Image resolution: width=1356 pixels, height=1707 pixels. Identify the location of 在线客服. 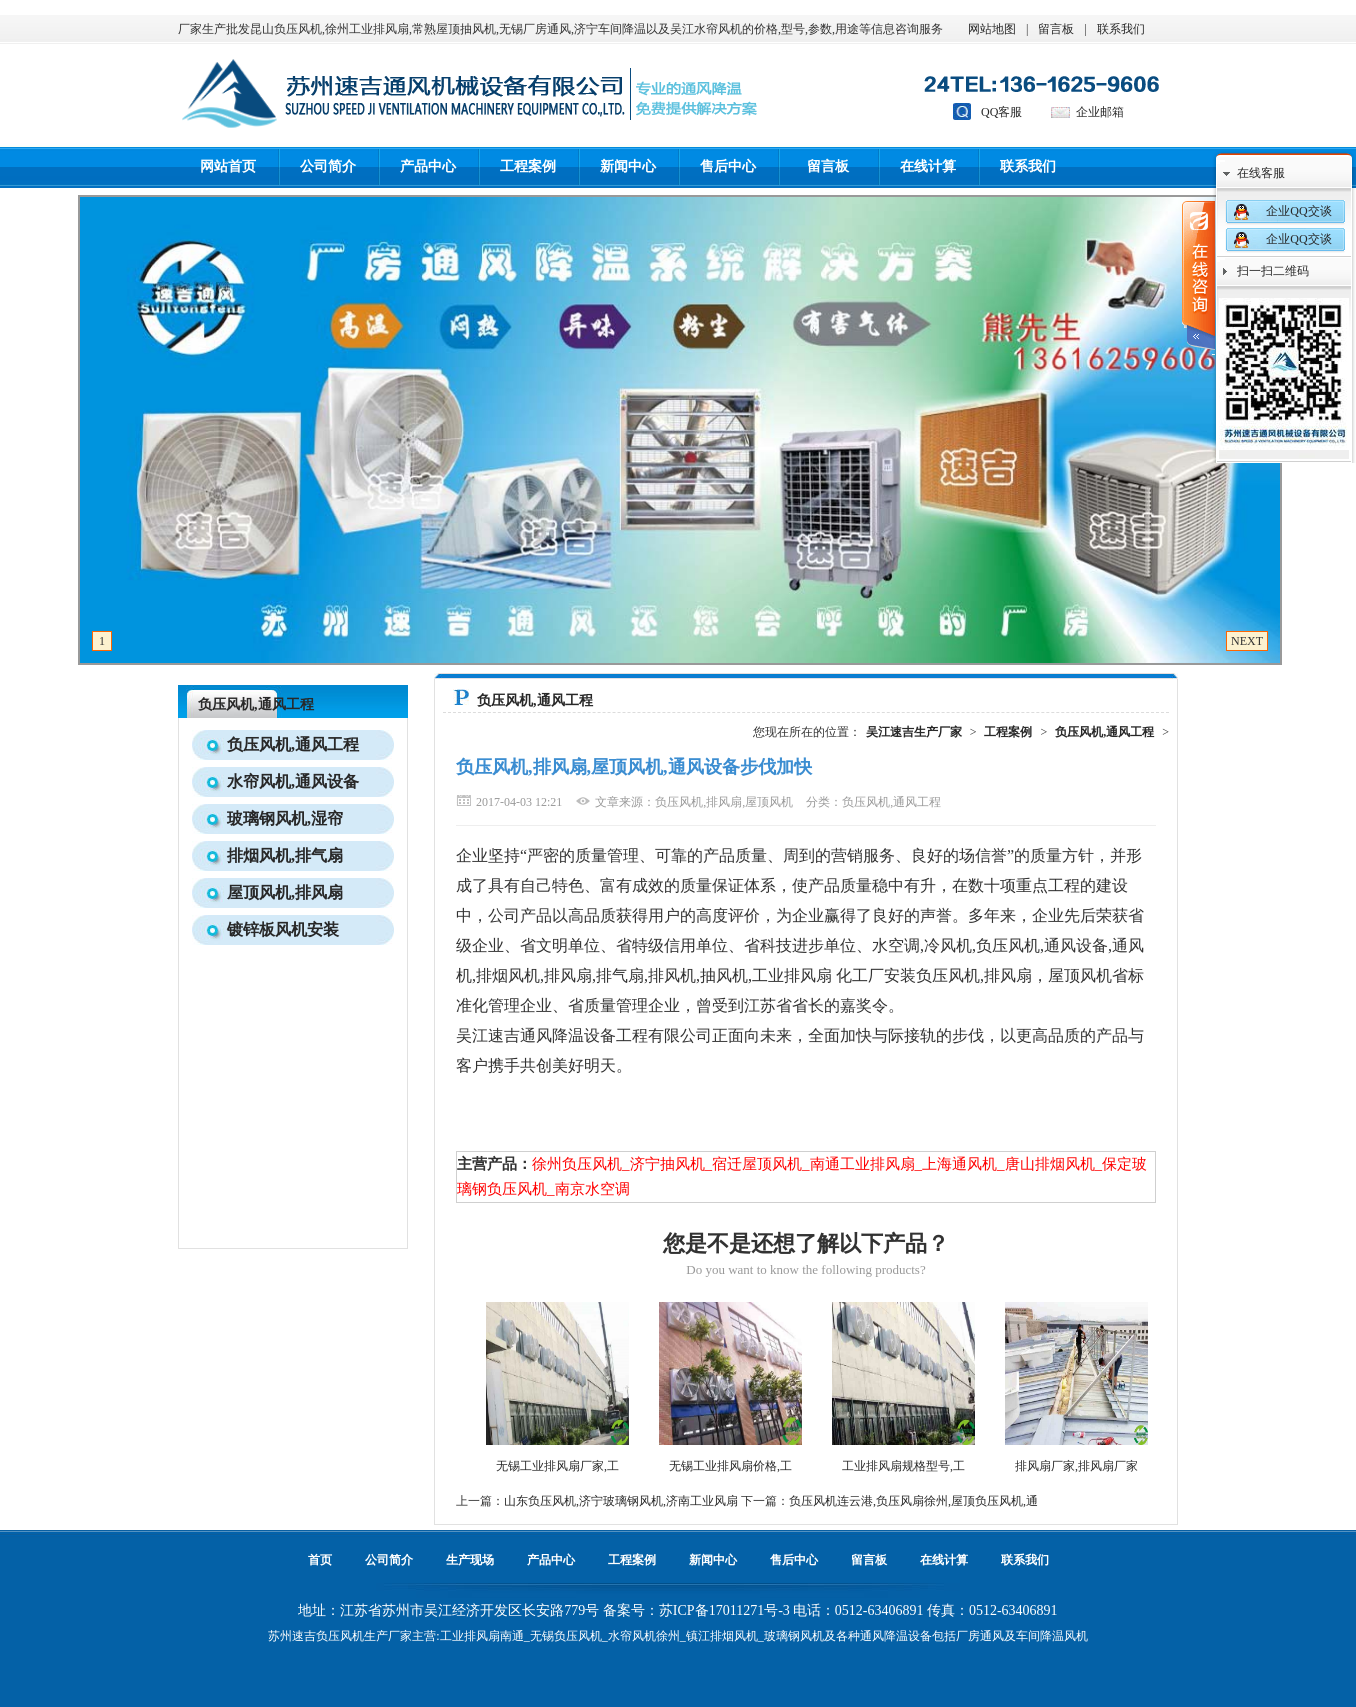
(1261, 173).